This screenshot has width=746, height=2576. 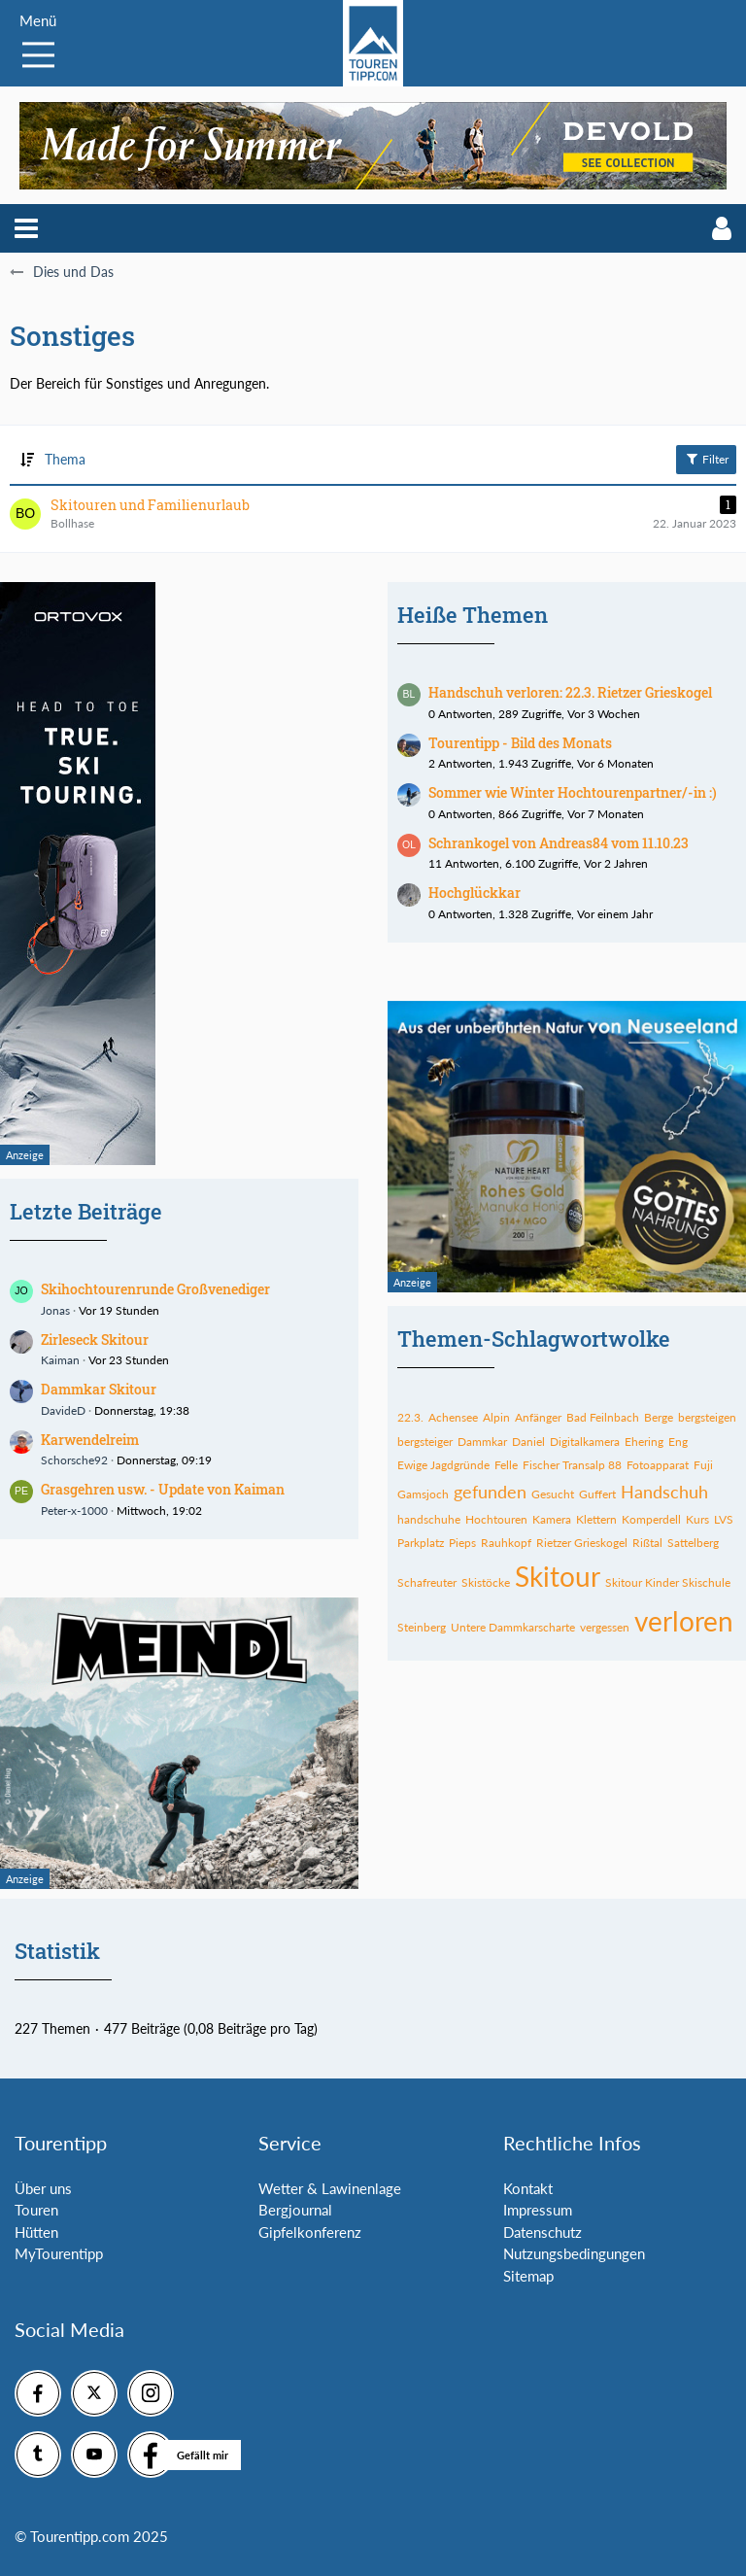 What do you see at coordinates (538, 1417) in the screenshot?
I see `Anfänger [Themen mit dem Tag „Anfänger“]` at bounding box center [538, 1417].